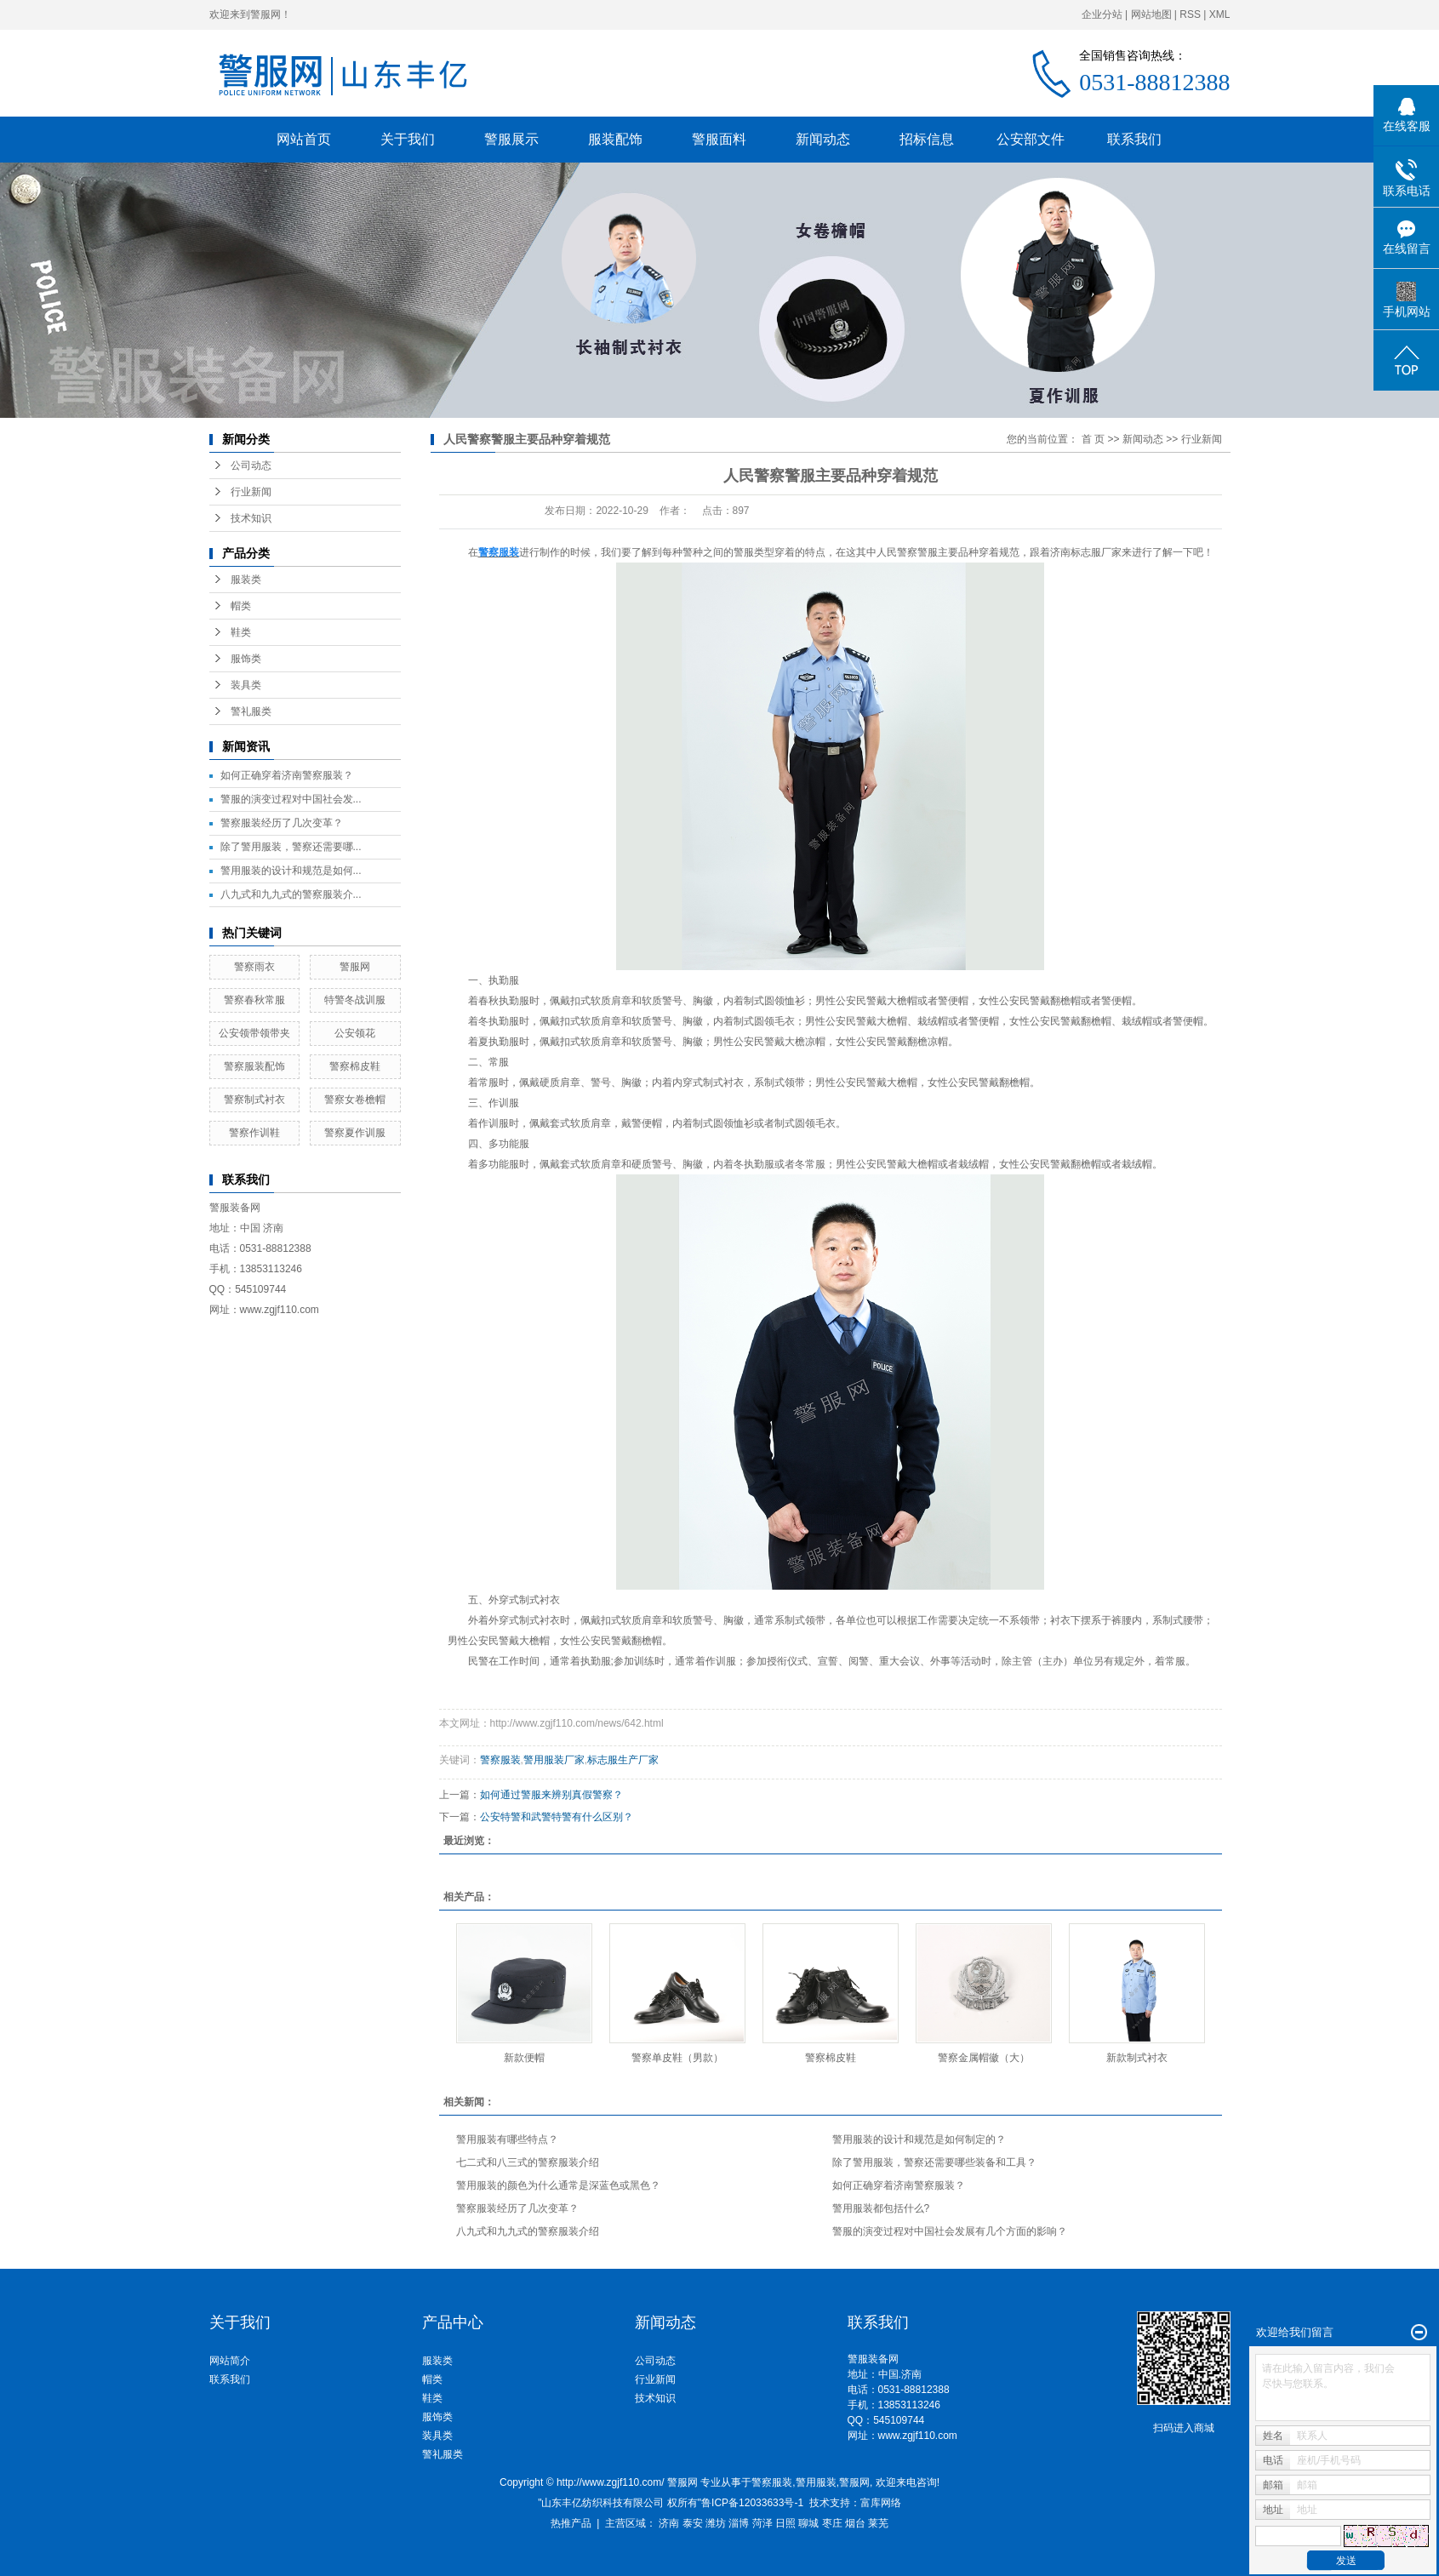 The image size is (1439, 2576). What do you see at coordinates (251, 465) in the screenshot?
I see `公司动态` at bounding box center [251, 465].